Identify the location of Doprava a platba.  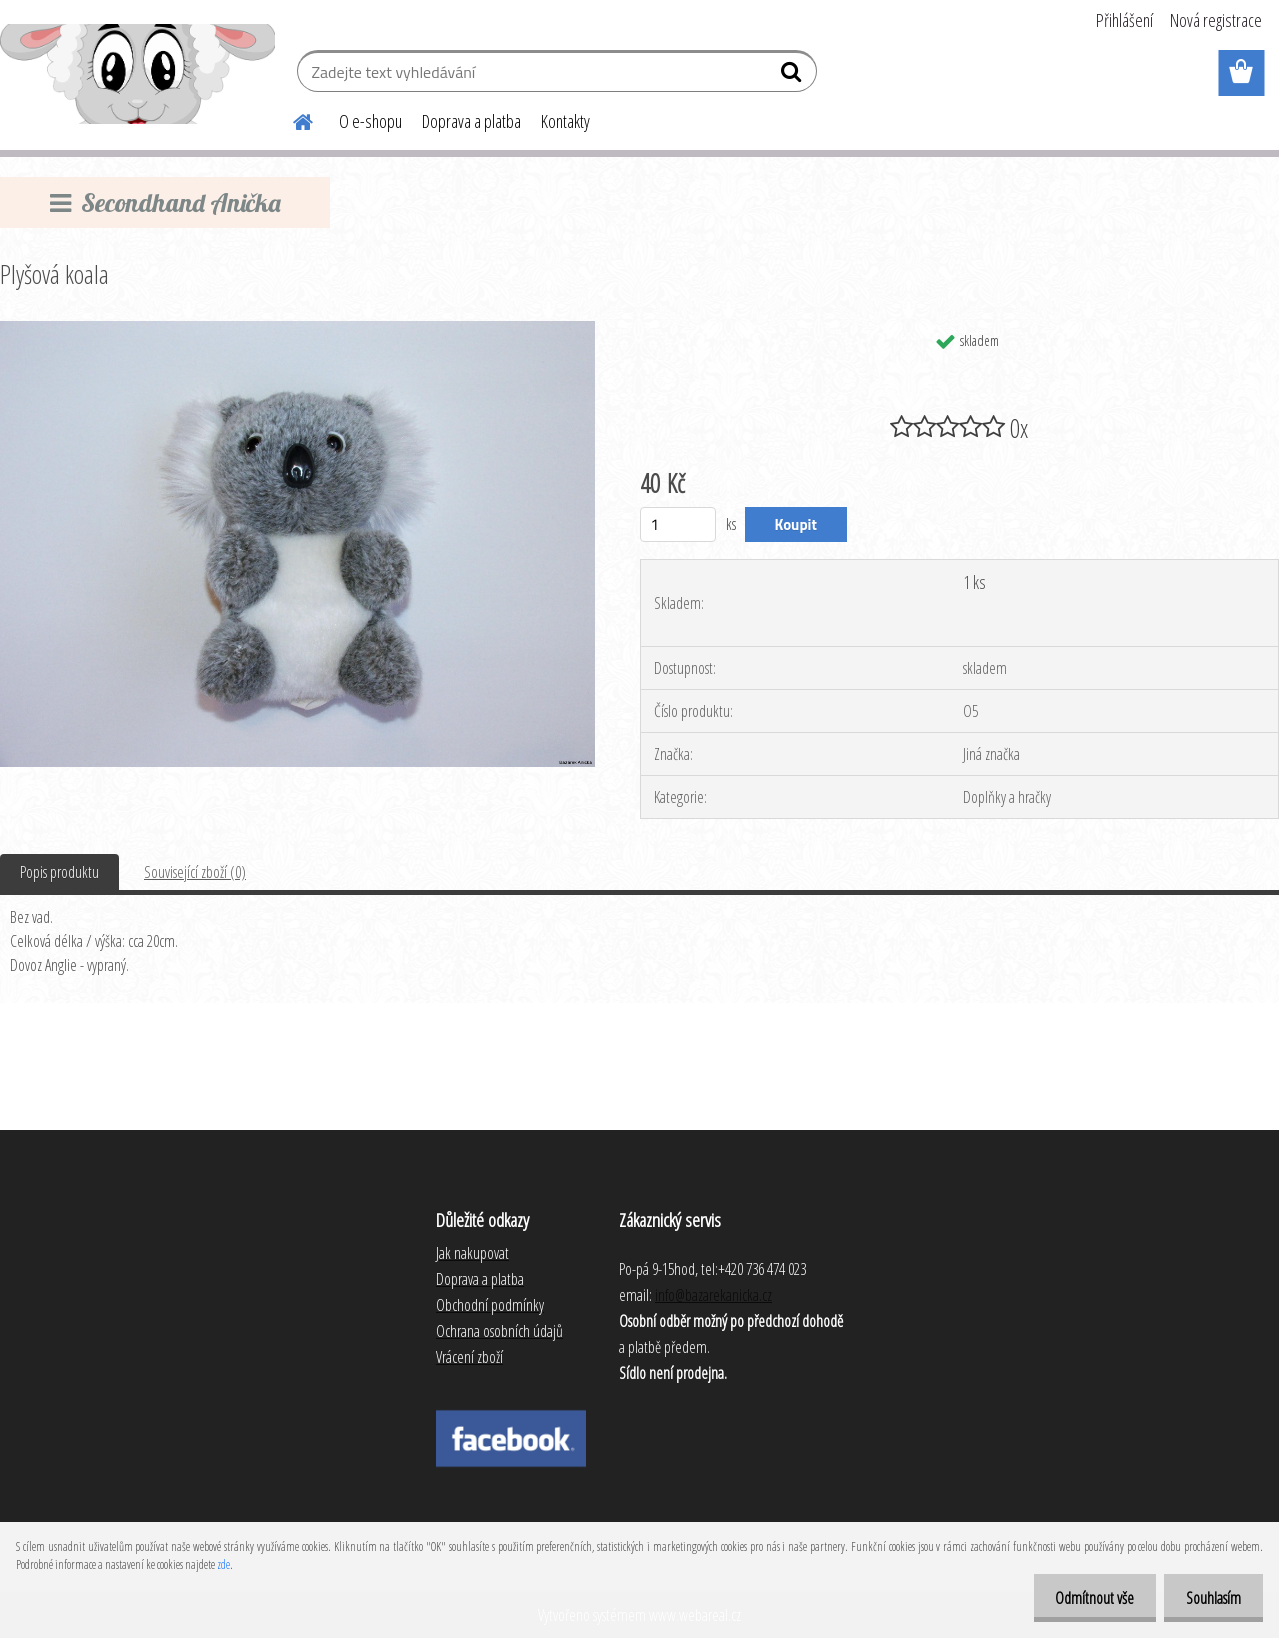
(471, 121).